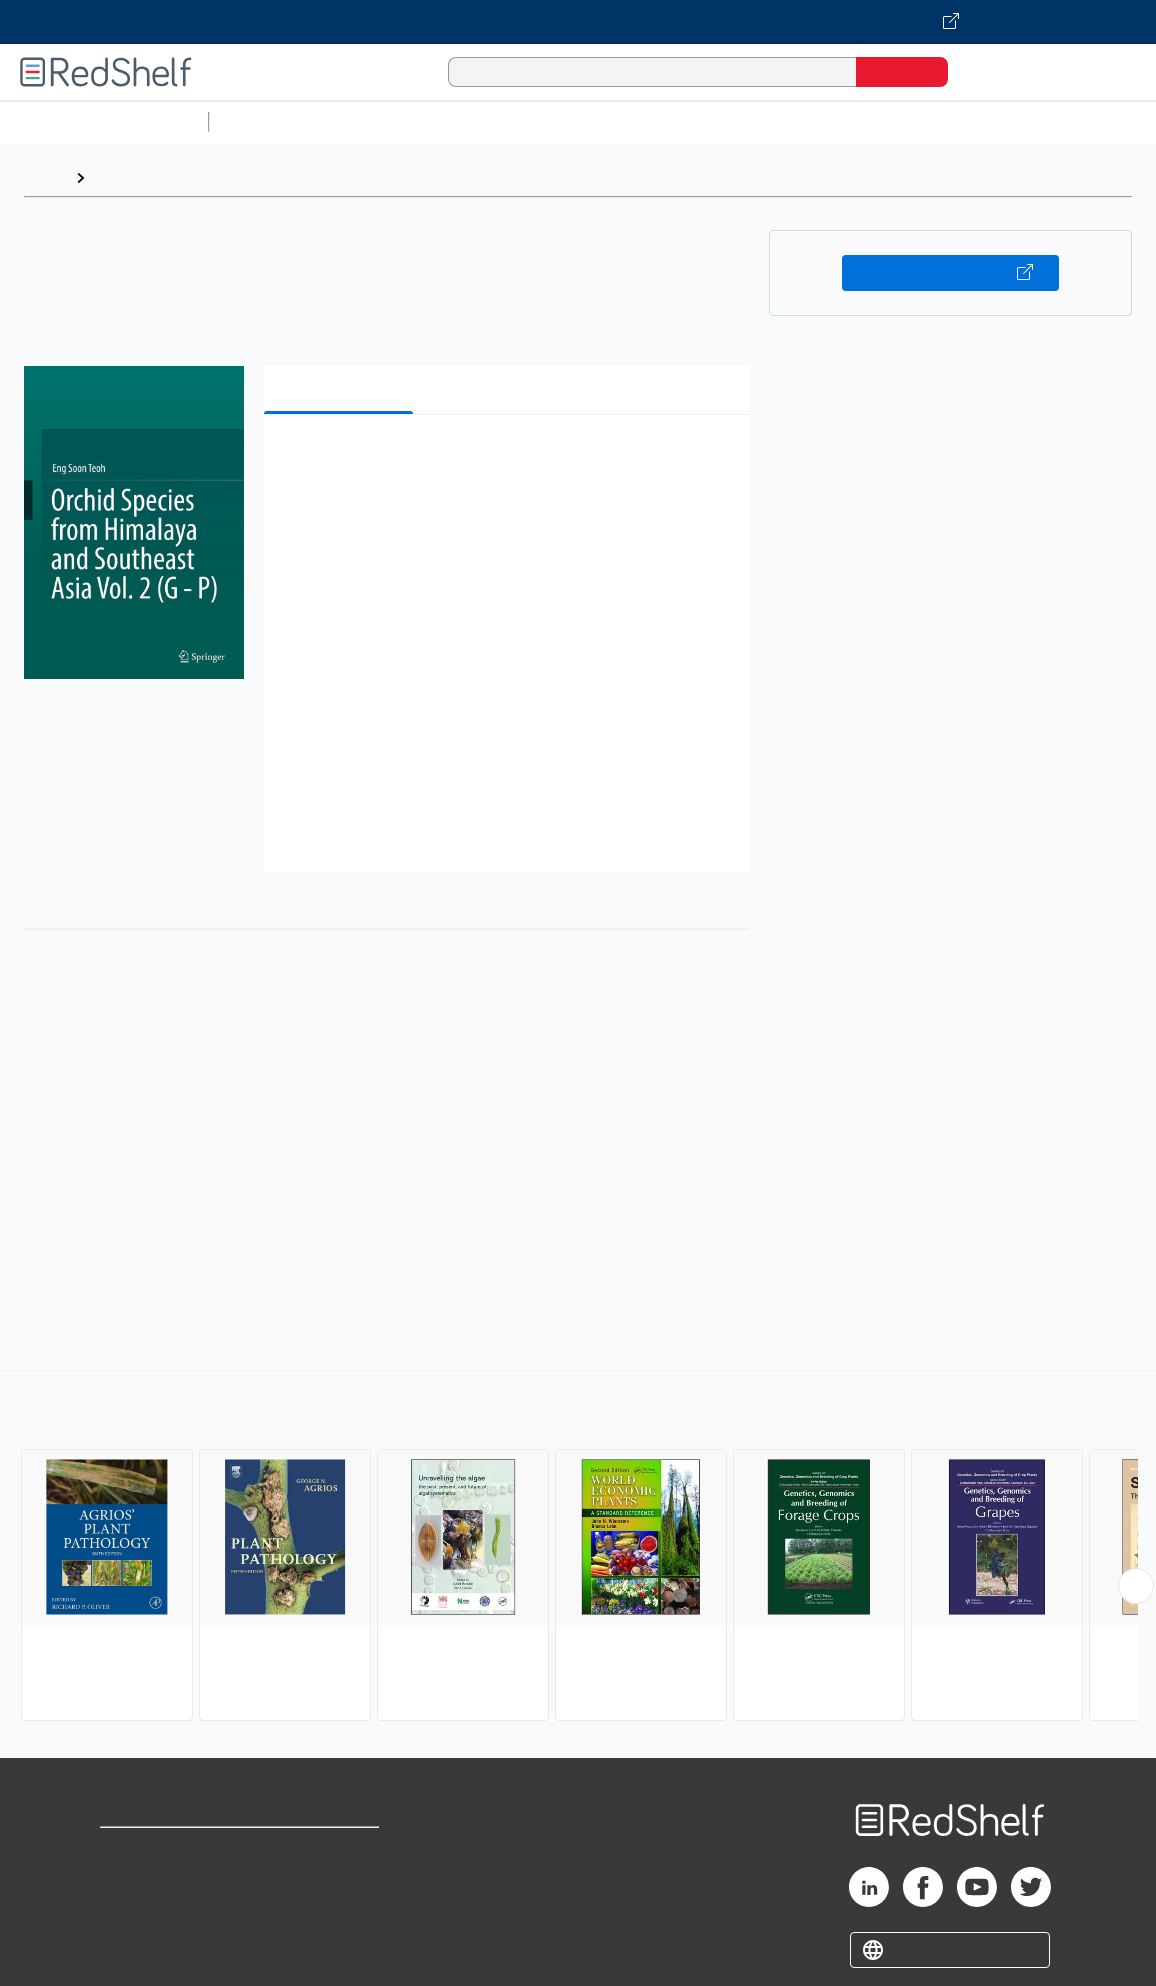 This screenshot has height=1986, width=1156. Describe the element at coordinates (1136, 1586) in the screenshot. I see `[Scroll Right Button]` at that location.